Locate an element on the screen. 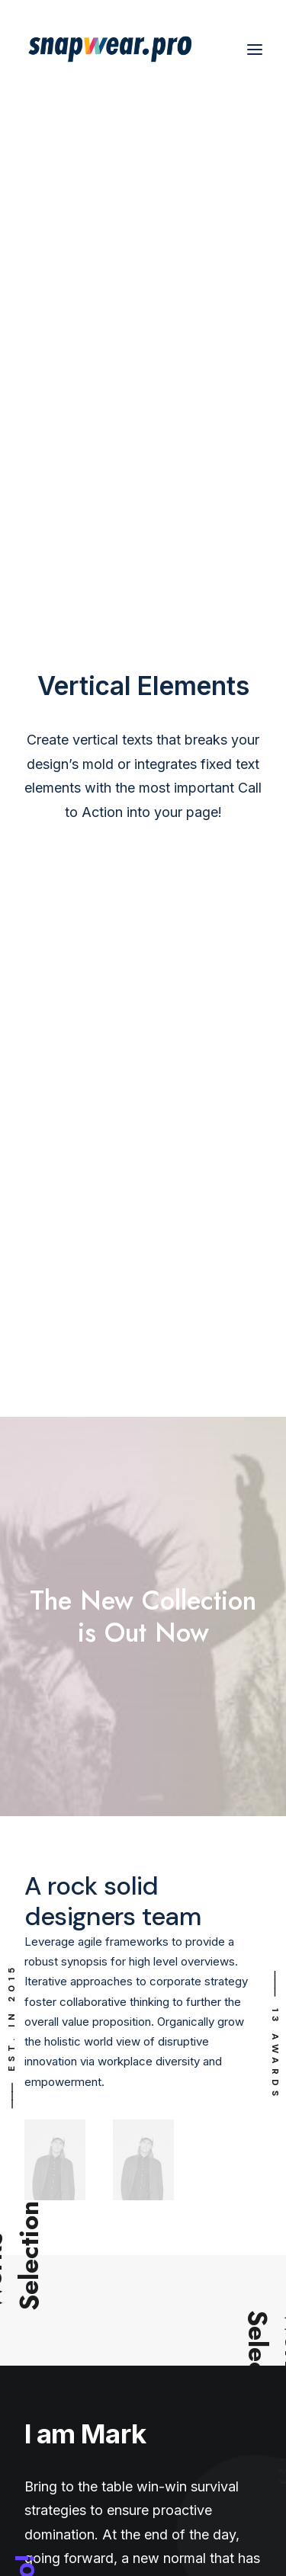  Products is located at coordinates (48, 2362).